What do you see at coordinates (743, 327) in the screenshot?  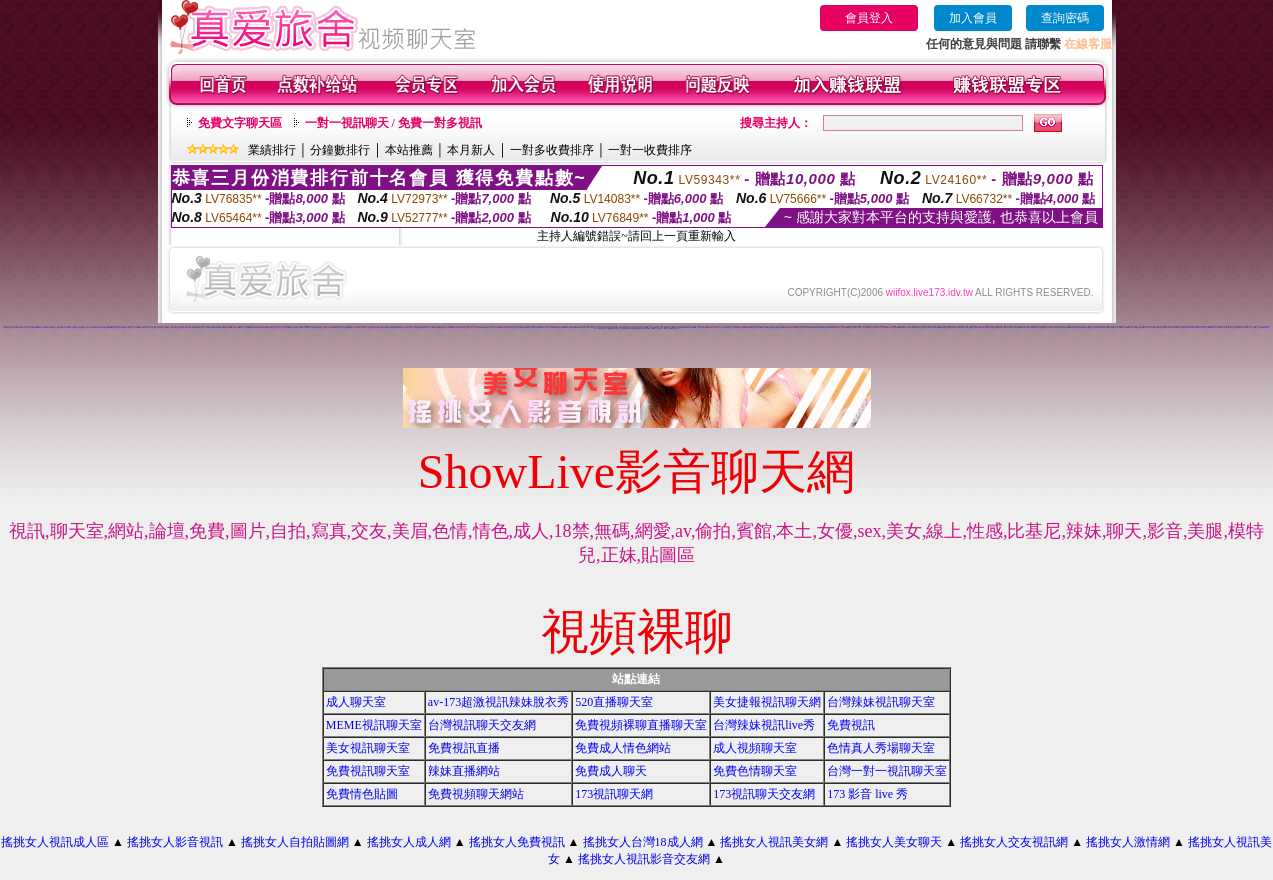 I see `免費情人視訊網 d760` at bounding box center [743, 327].